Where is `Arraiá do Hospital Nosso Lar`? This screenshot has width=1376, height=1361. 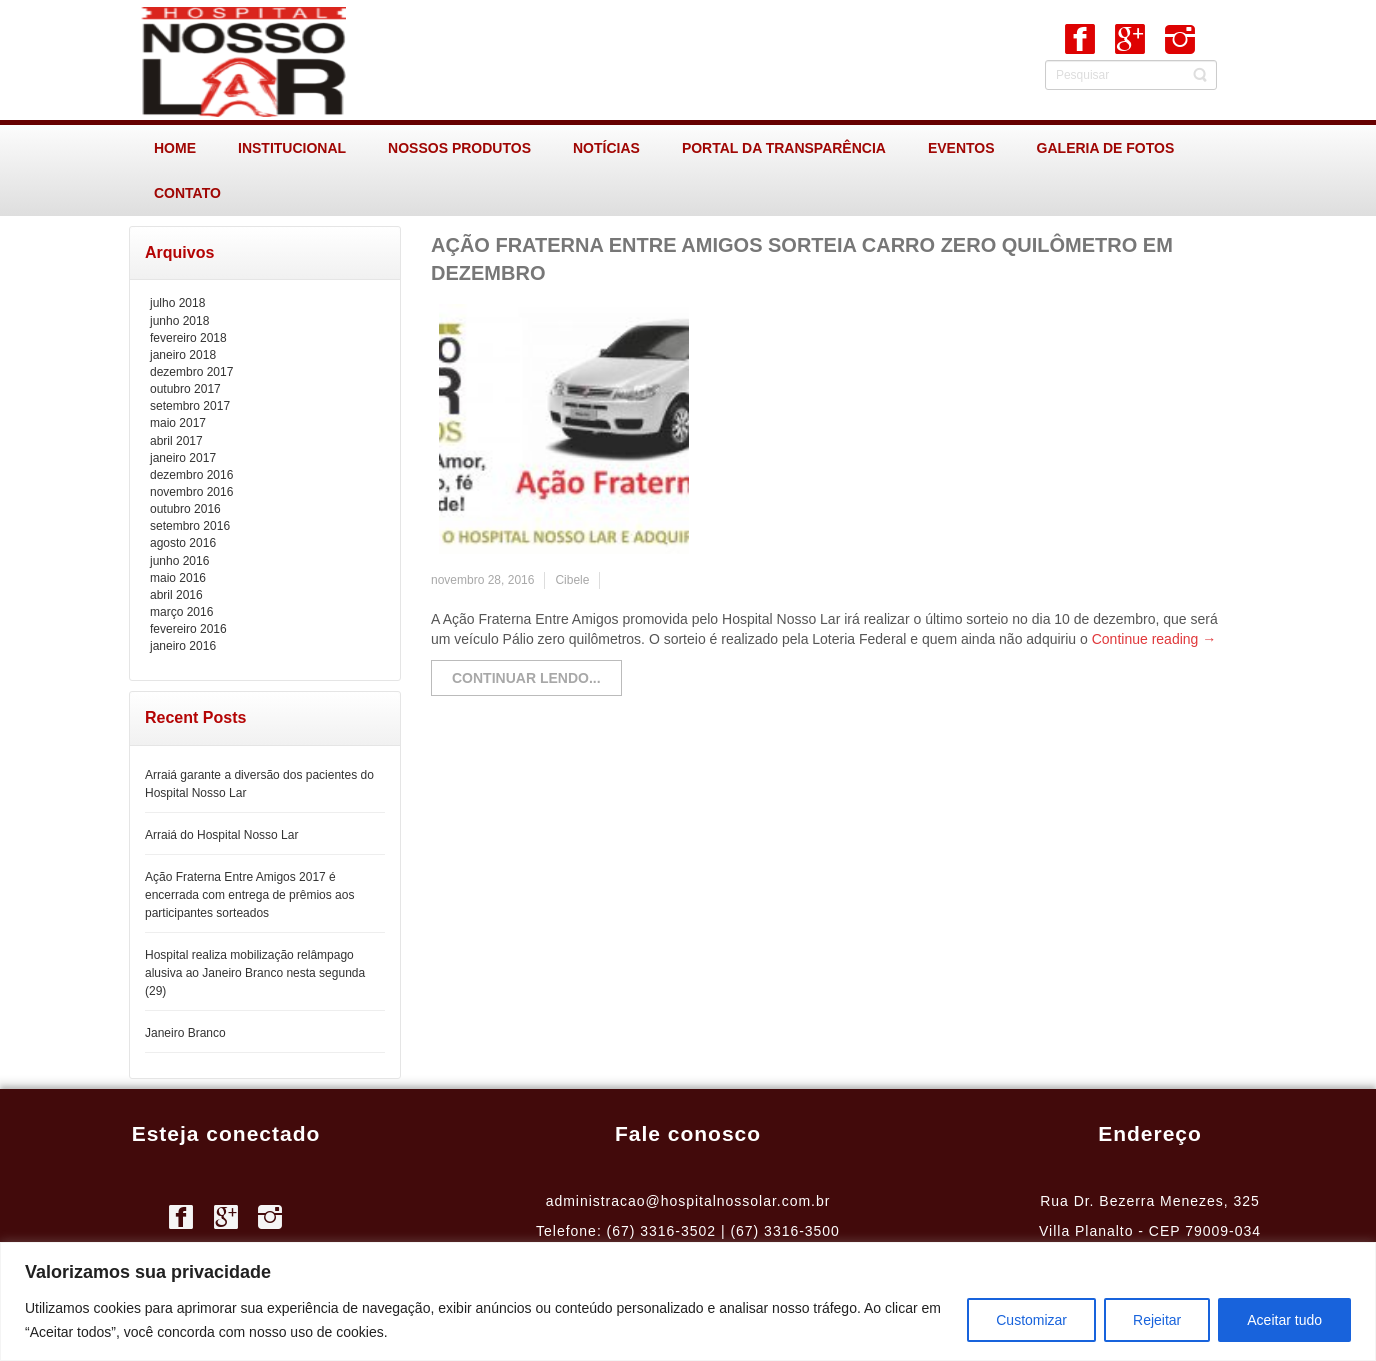 Arraiá do Hospital Nosso Lar is located at coordinates (221, 835).